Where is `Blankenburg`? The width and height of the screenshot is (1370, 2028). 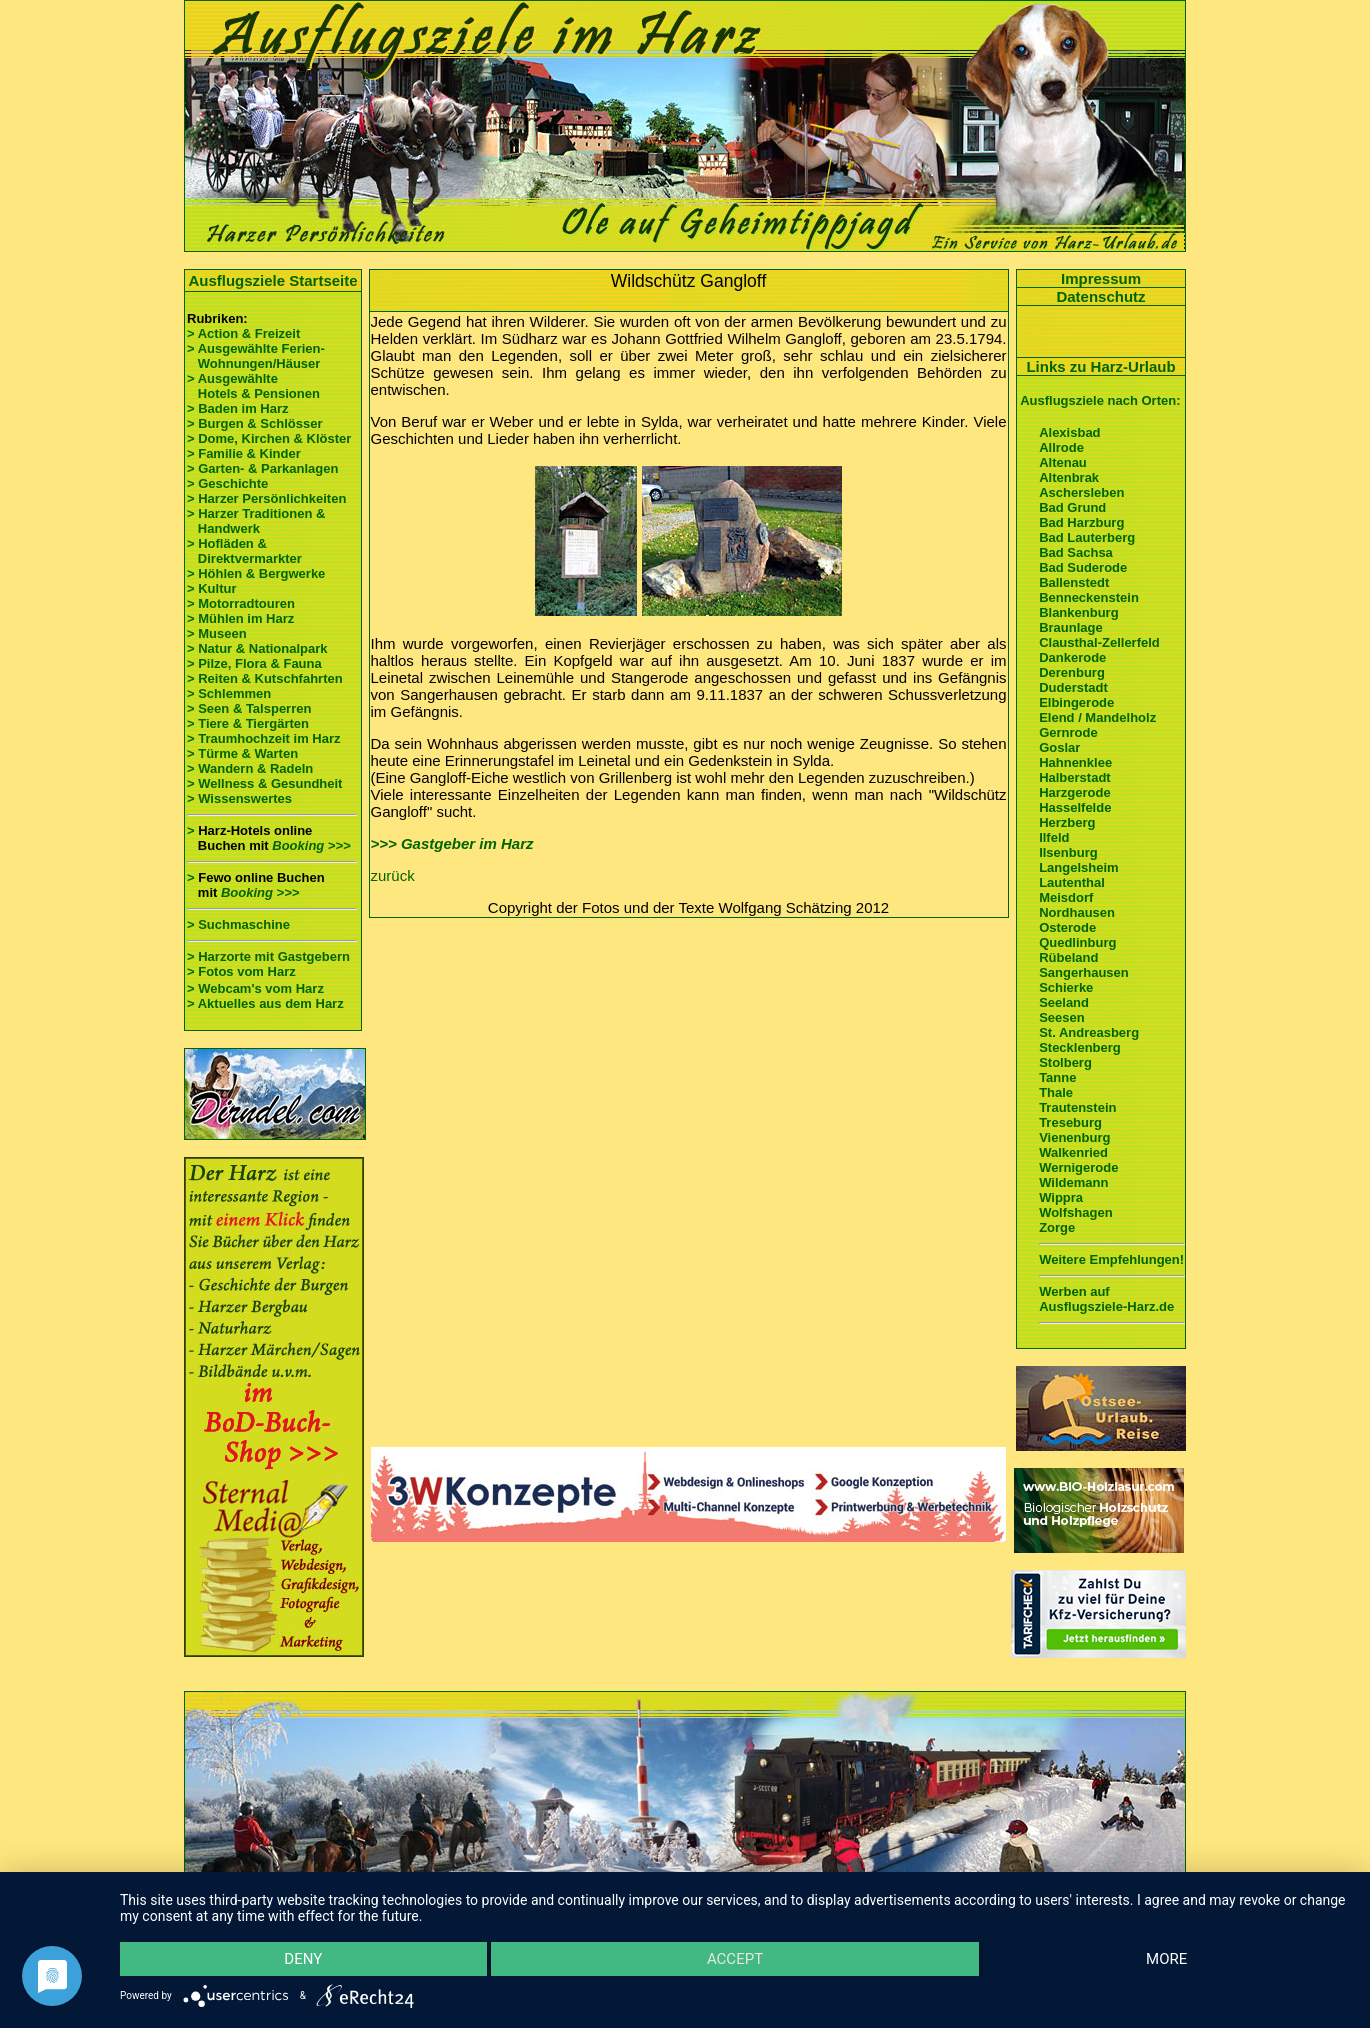
Blankenburg is located at coordinates (1078, 612).